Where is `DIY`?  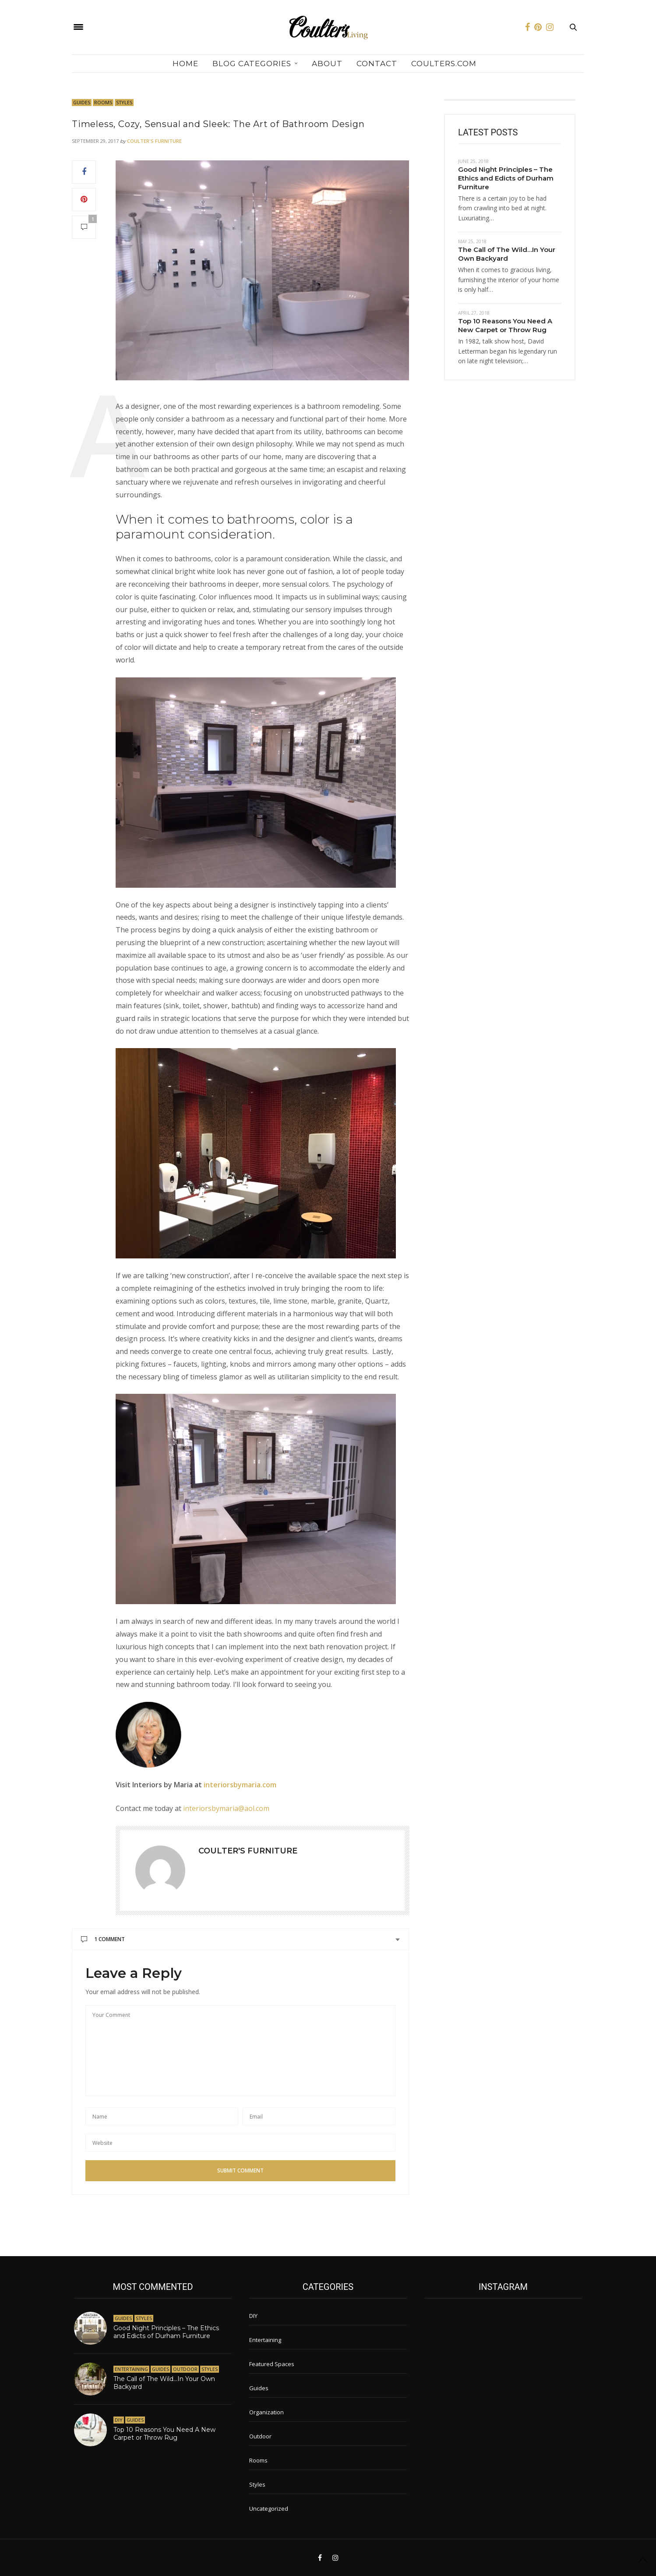 DIY is located at coordinates (119, 2420).